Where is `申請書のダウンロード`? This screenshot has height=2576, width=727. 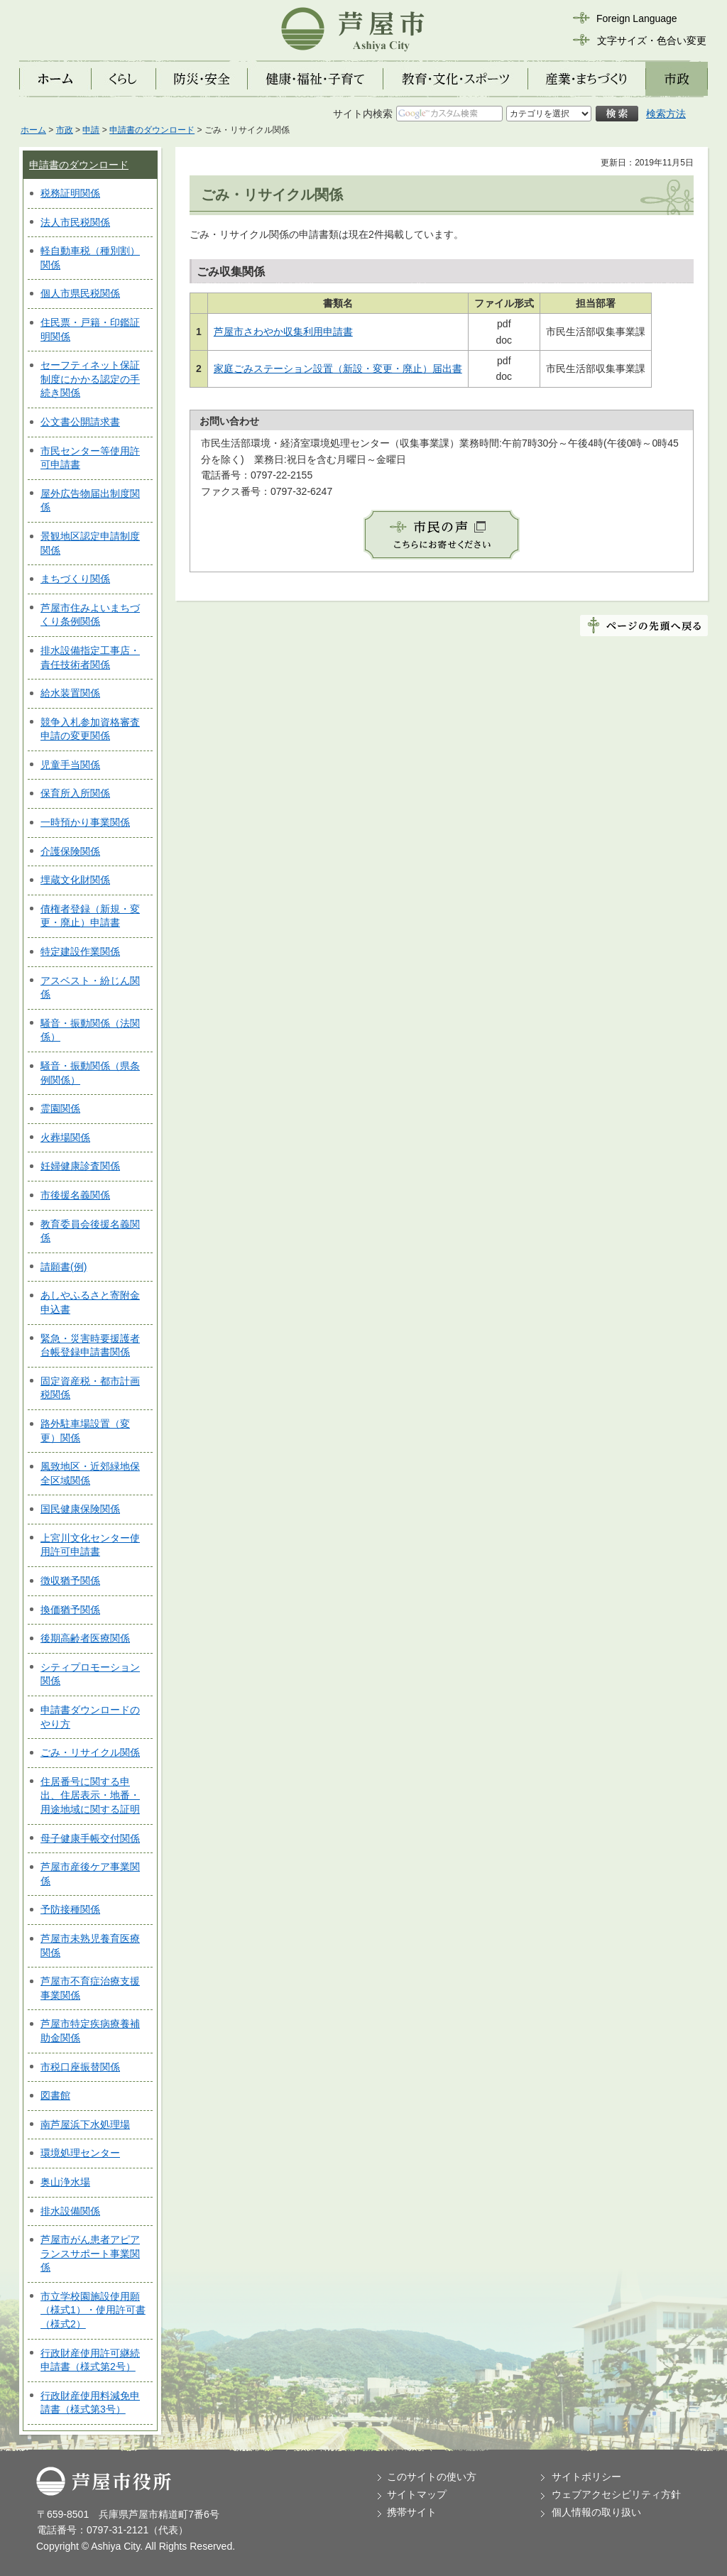
申請書のダウンロード is located at coordinates (152, 130).